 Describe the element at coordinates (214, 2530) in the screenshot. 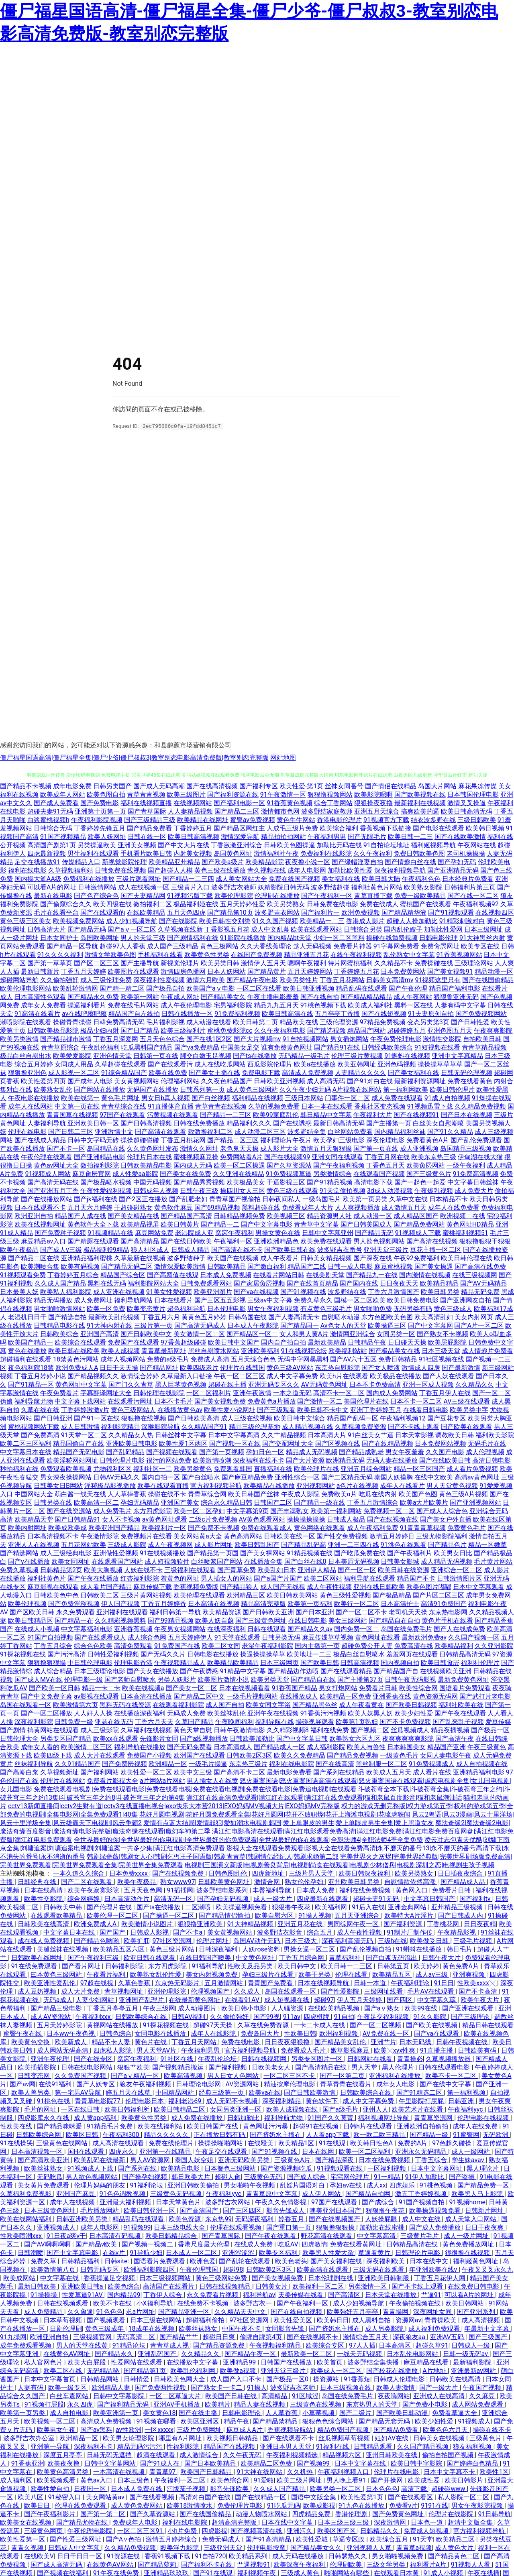

I see `四虎影视` at that location.